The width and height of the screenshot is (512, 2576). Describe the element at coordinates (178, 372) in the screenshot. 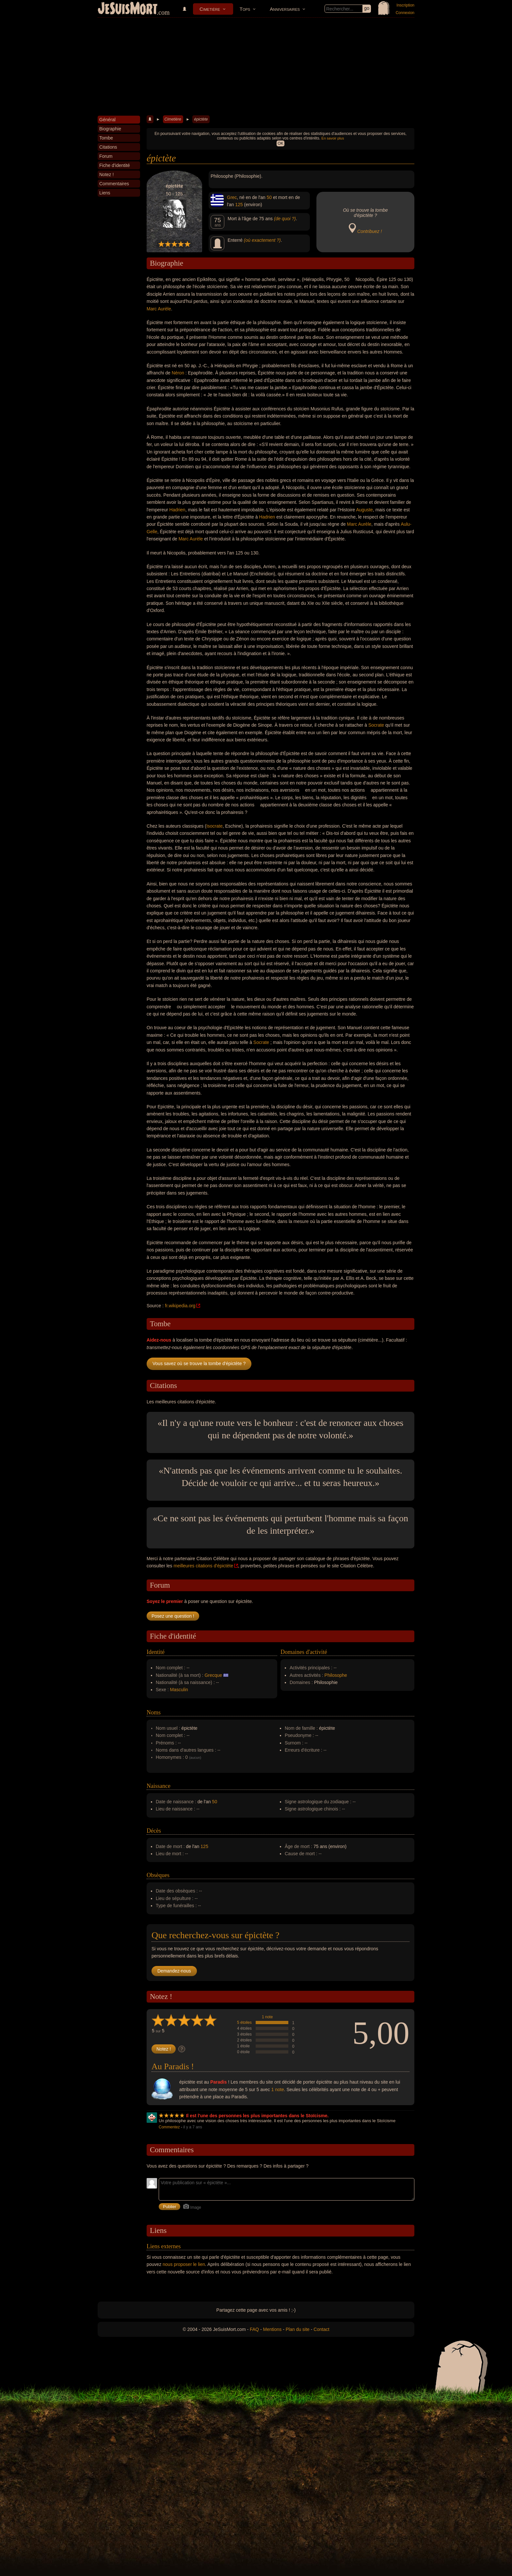

I see `Néron` at that location.